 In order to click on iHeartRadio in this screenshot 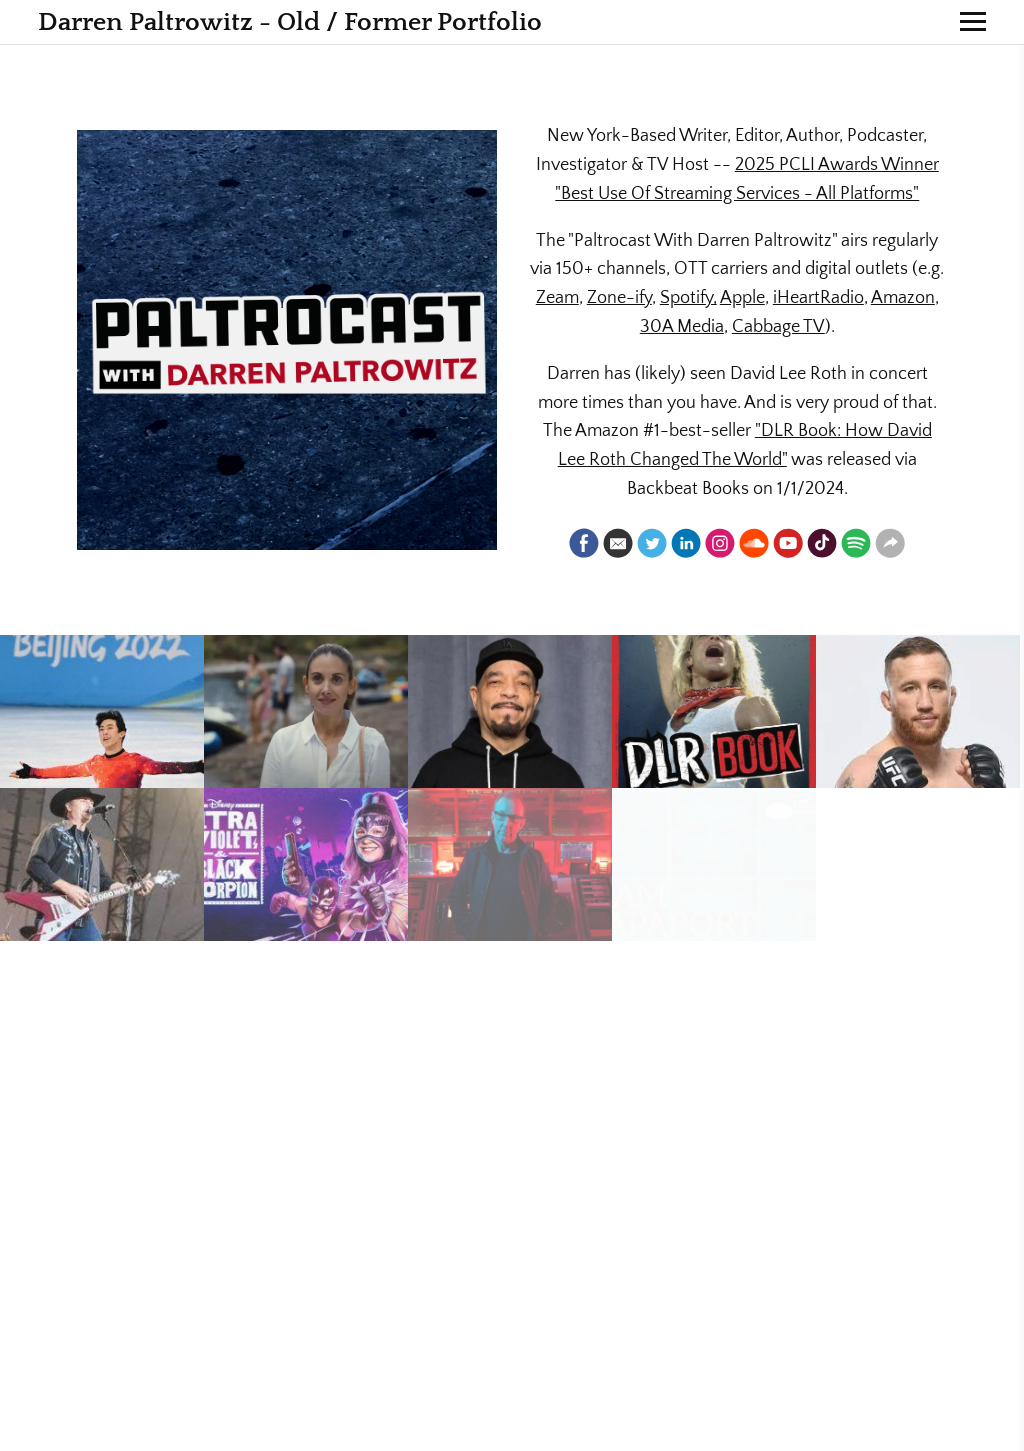, I will do `click(818, 298)`.